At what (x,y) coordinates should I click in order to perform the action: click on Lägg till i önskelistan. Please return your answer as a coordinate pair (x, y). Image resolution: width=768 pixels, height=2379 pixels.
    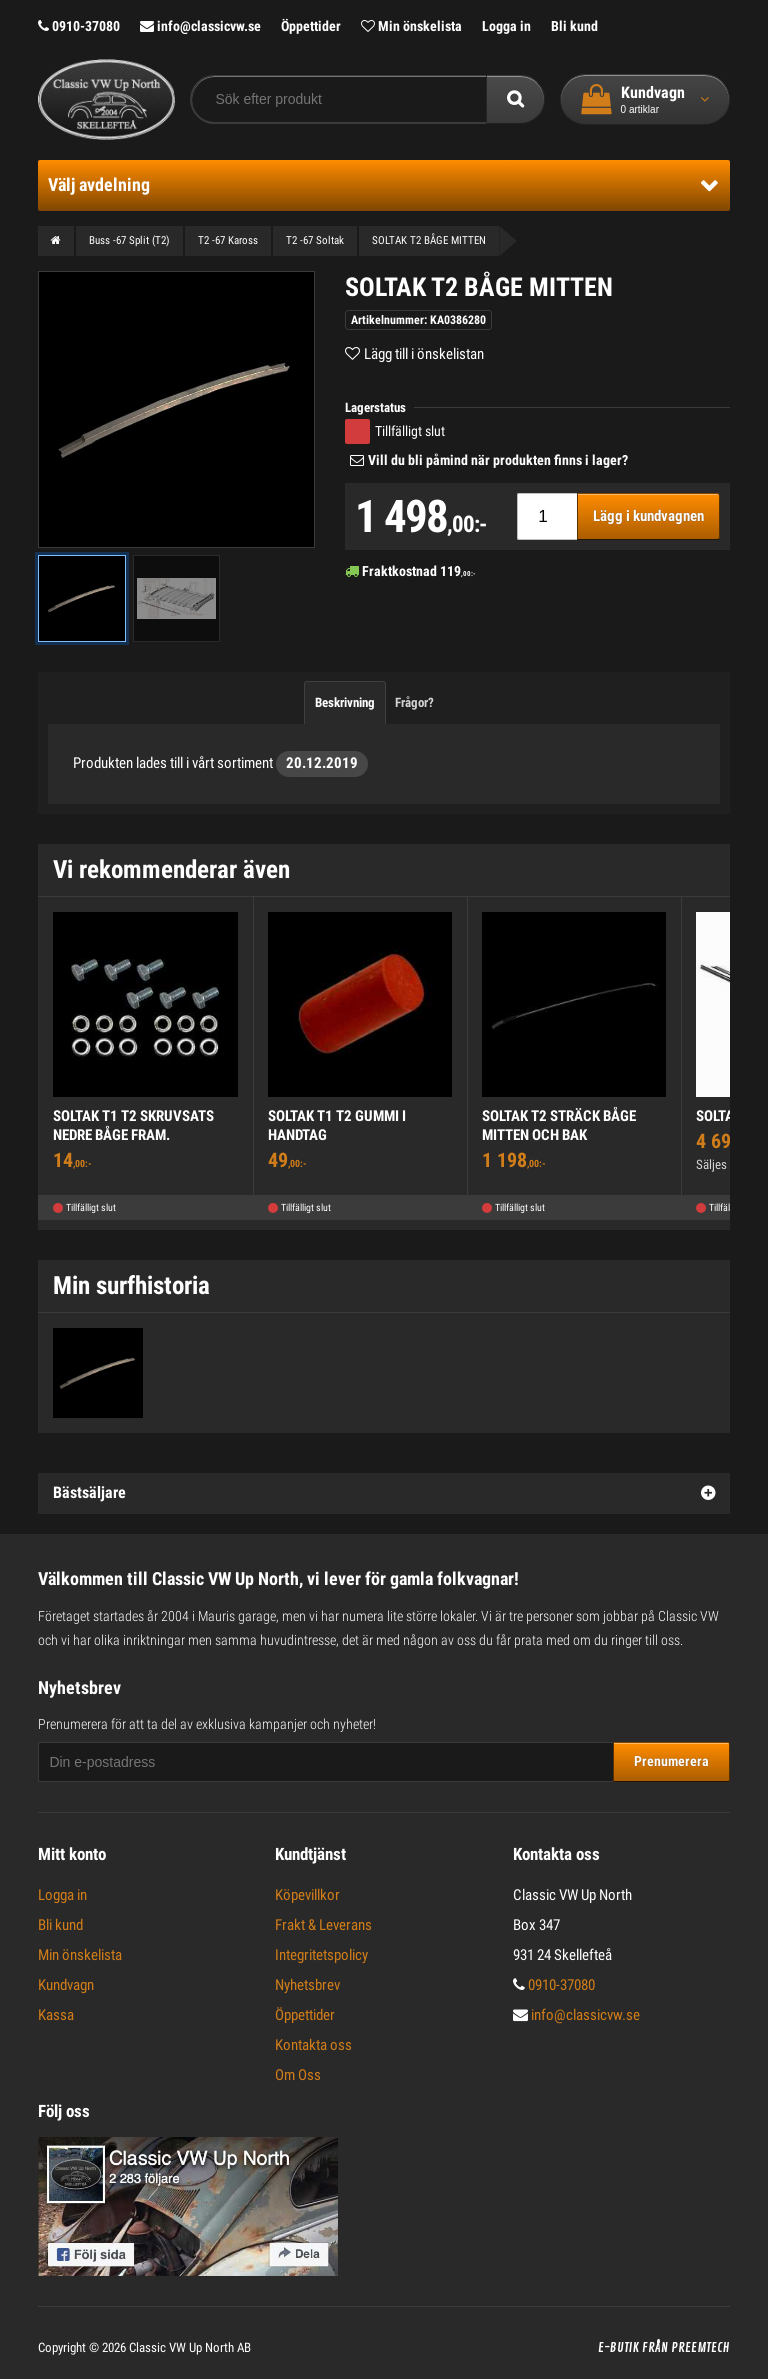
    Looking at the image, I should click on (424, 354).